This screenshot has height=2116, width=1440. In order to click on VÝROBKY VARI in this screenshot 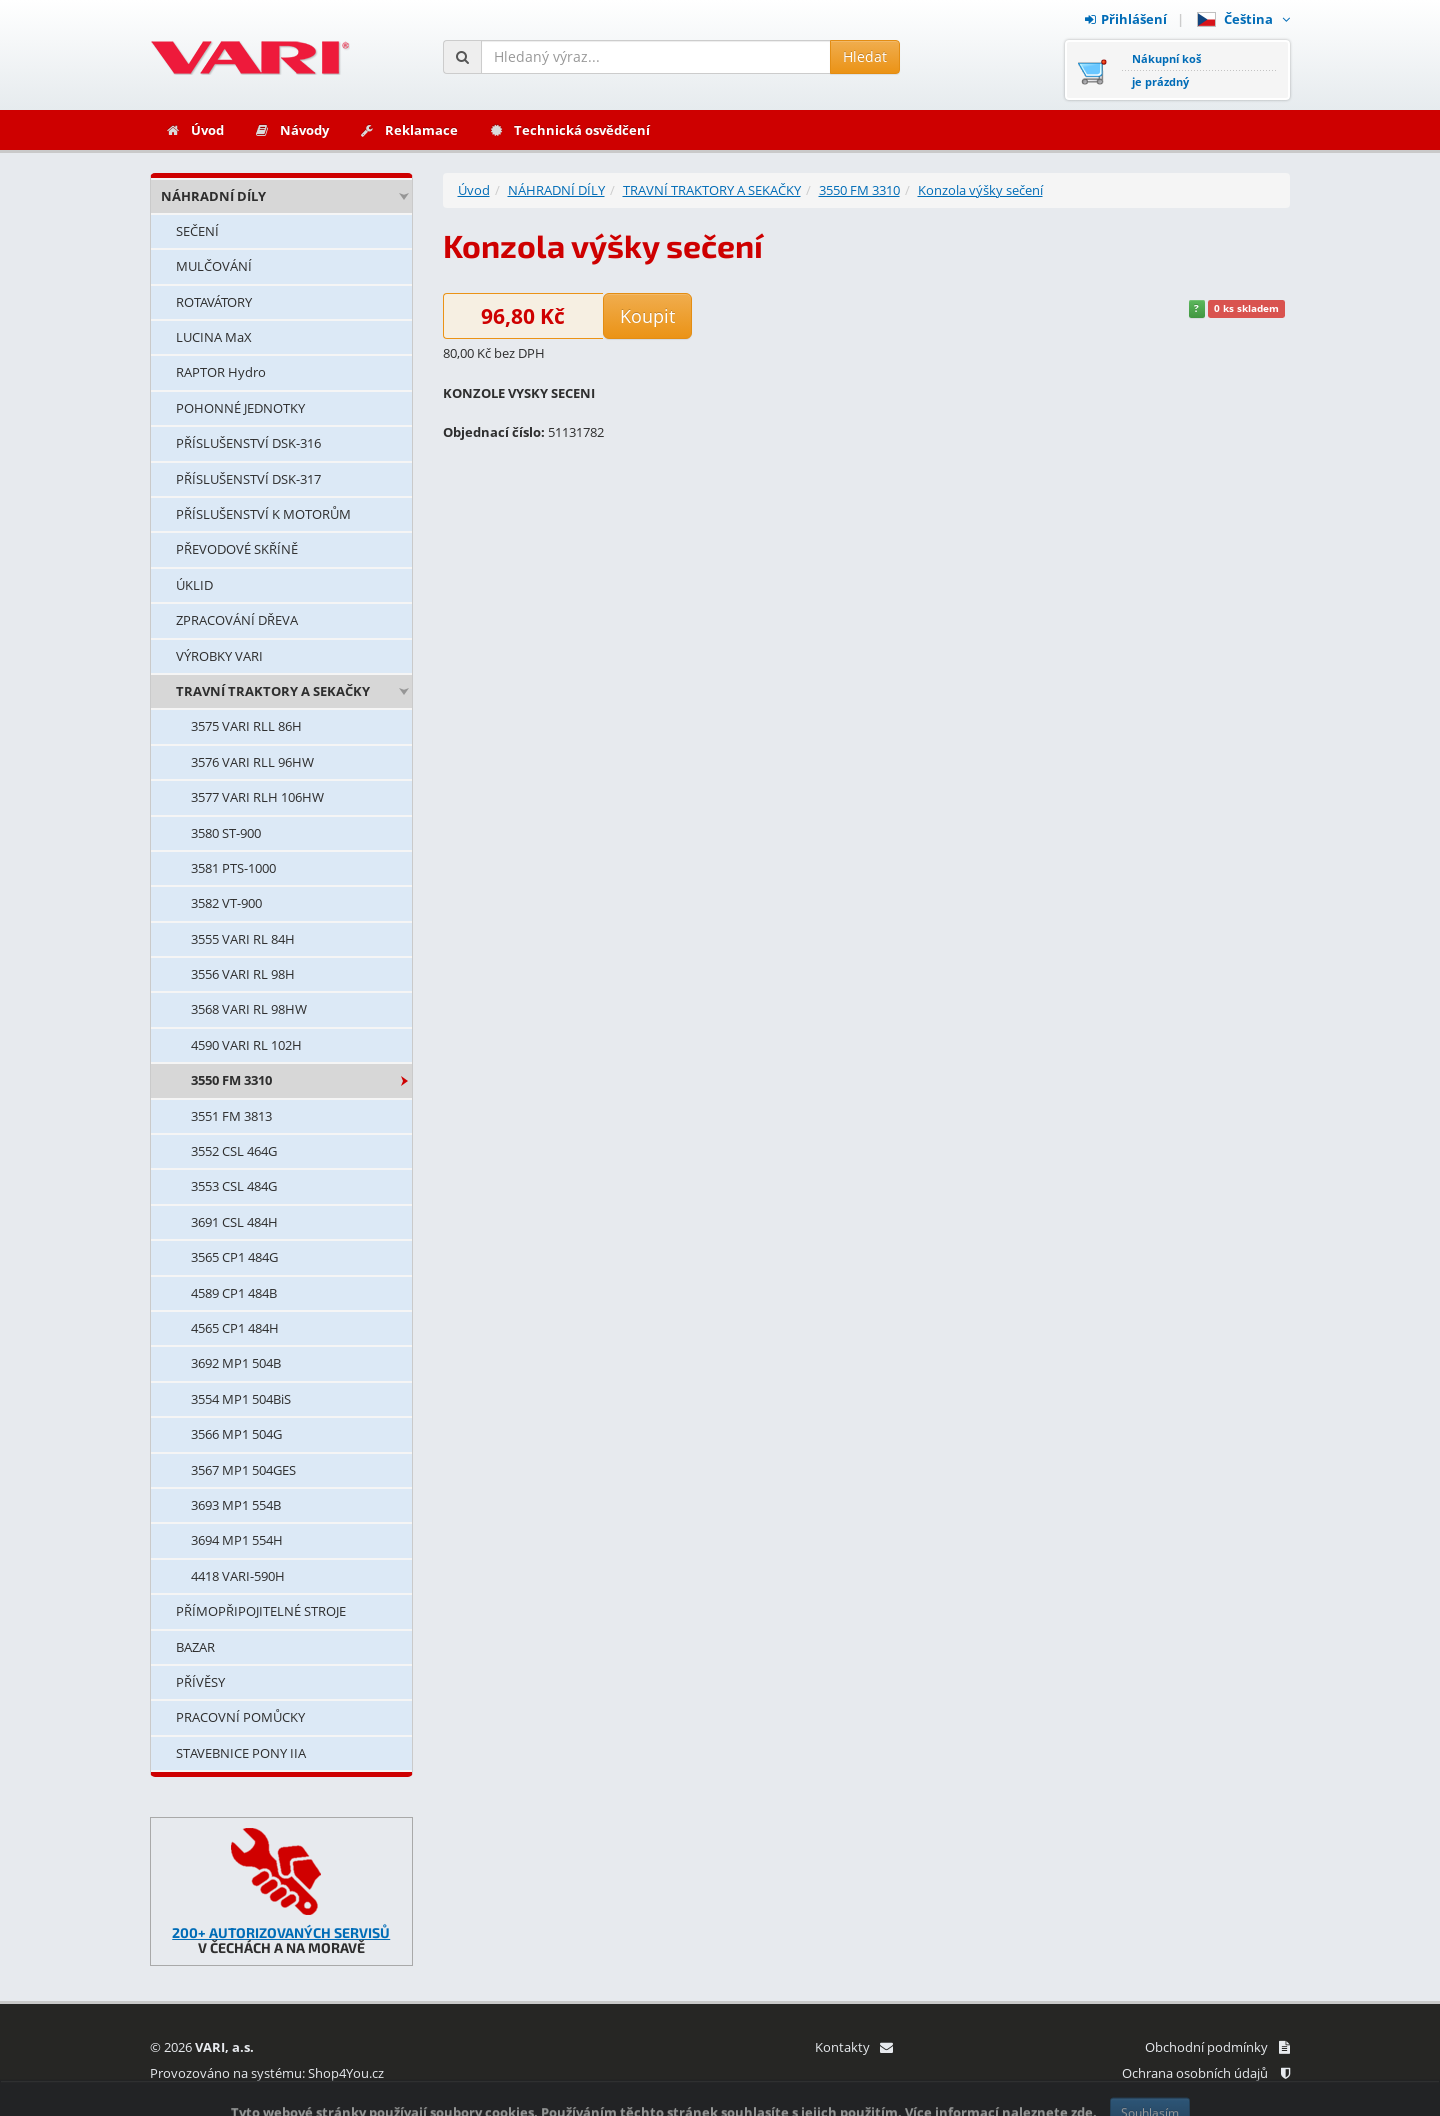, I will do `click(219, 656)`.